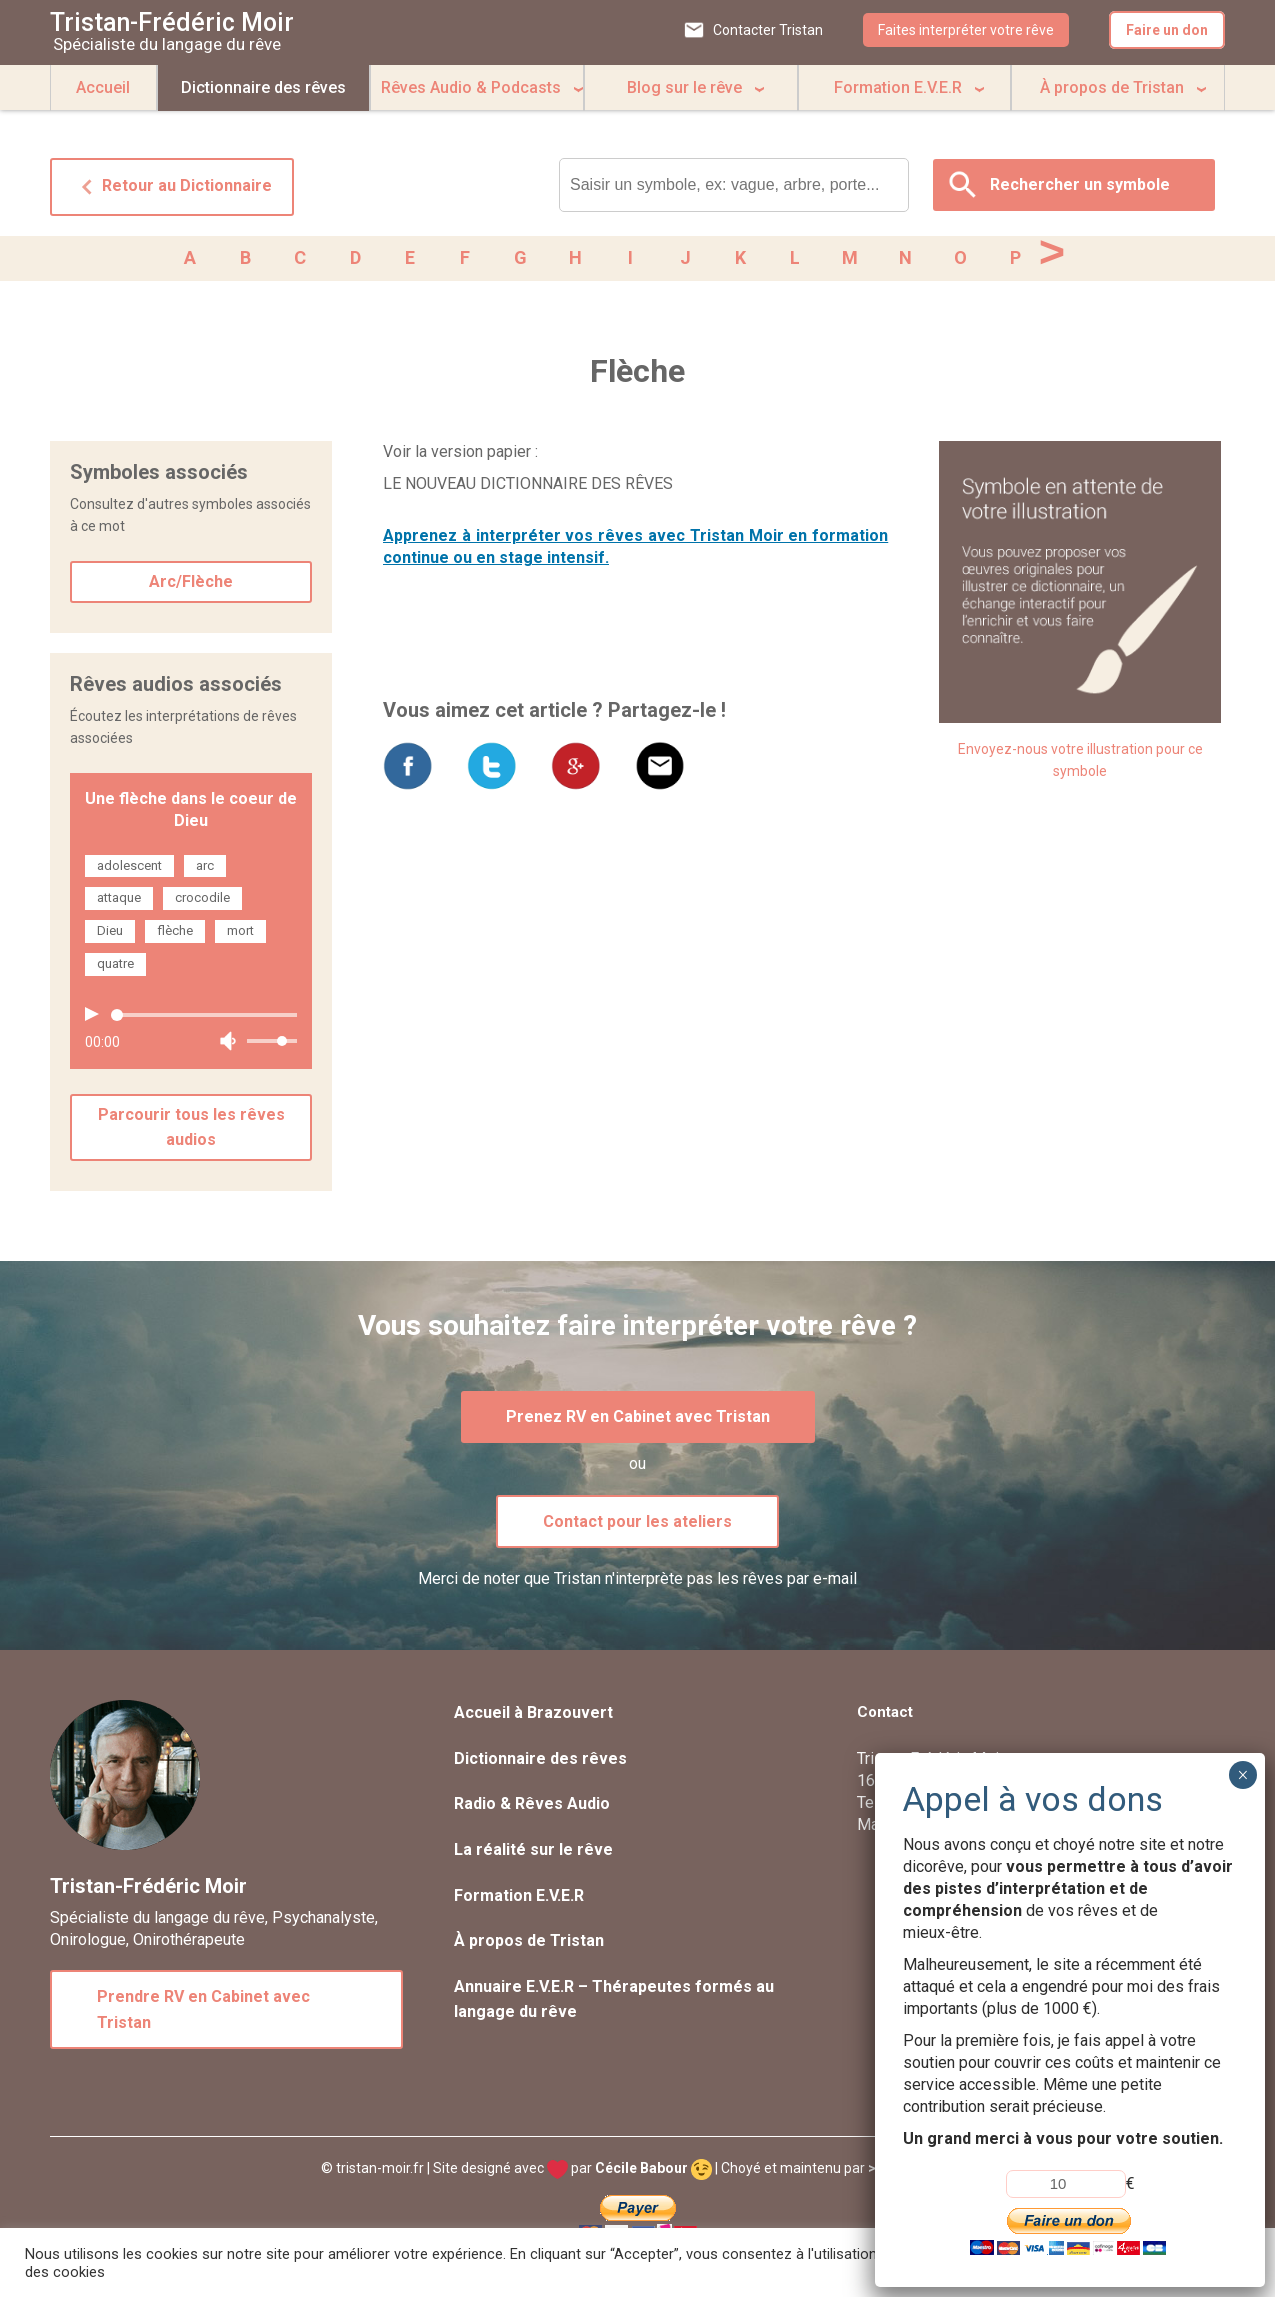  Describe the element at coordinates (1080, 764) in the screenshot. I see `Envoyez-nous votre illustration pour ce symbole` at that location.